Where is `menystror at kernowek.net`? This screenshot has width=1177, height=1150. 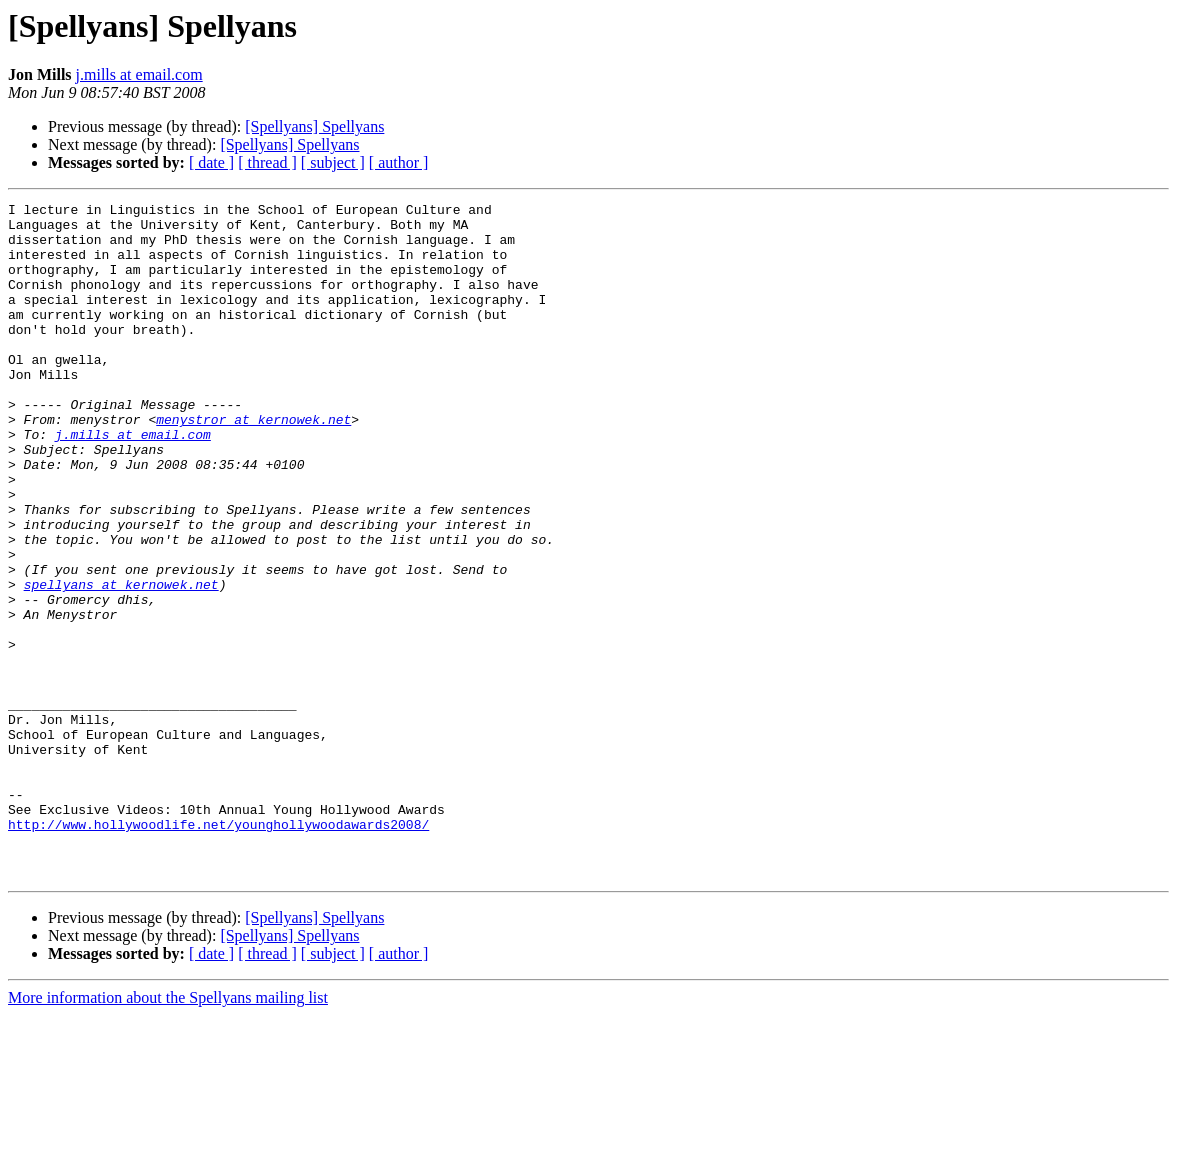 menystror at kernowek.net is located at coordinates (253, 464).